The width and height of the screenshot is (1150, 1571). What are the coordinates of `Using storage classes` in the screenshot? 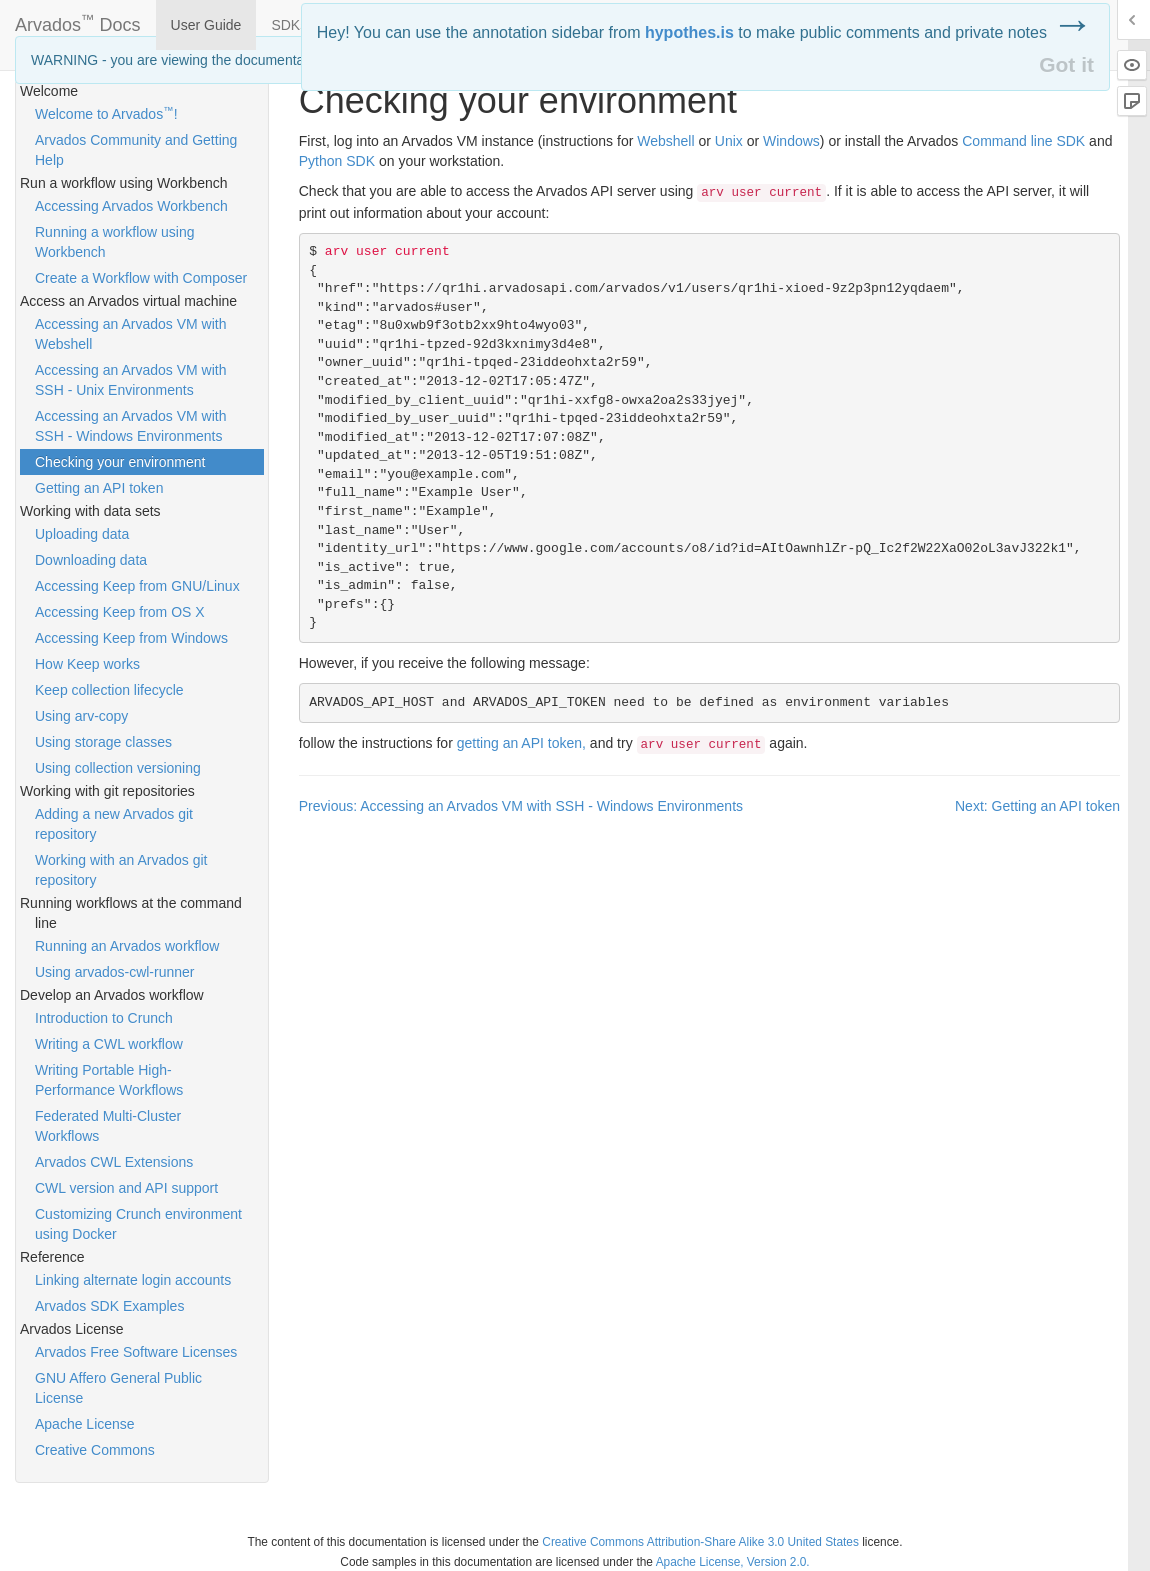 It's located at (103, 742).